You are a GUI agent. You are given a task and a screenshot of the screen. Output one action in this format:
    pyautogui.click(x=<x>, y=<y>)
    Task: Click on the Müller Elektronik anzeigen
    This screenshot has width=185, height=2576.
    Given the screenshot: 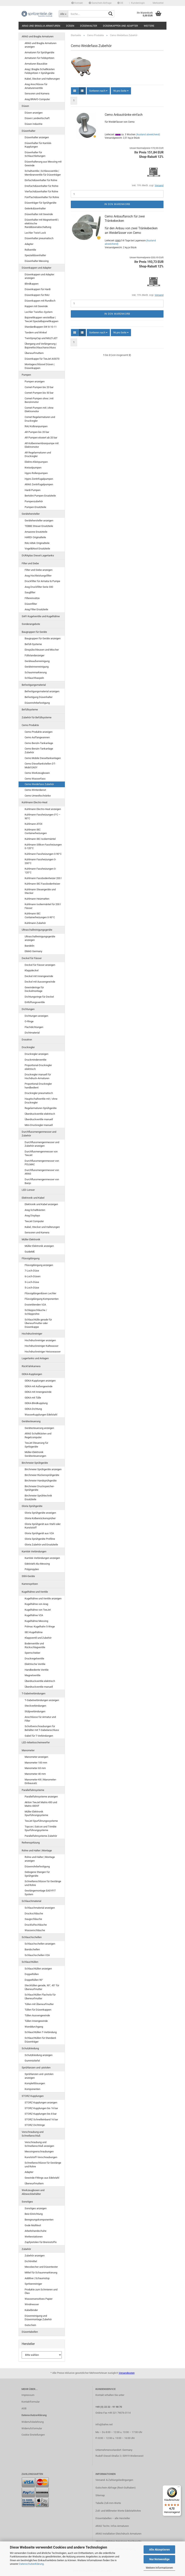 What is the action you would take?
    pyautogui.click(x=39, y=1245)
    